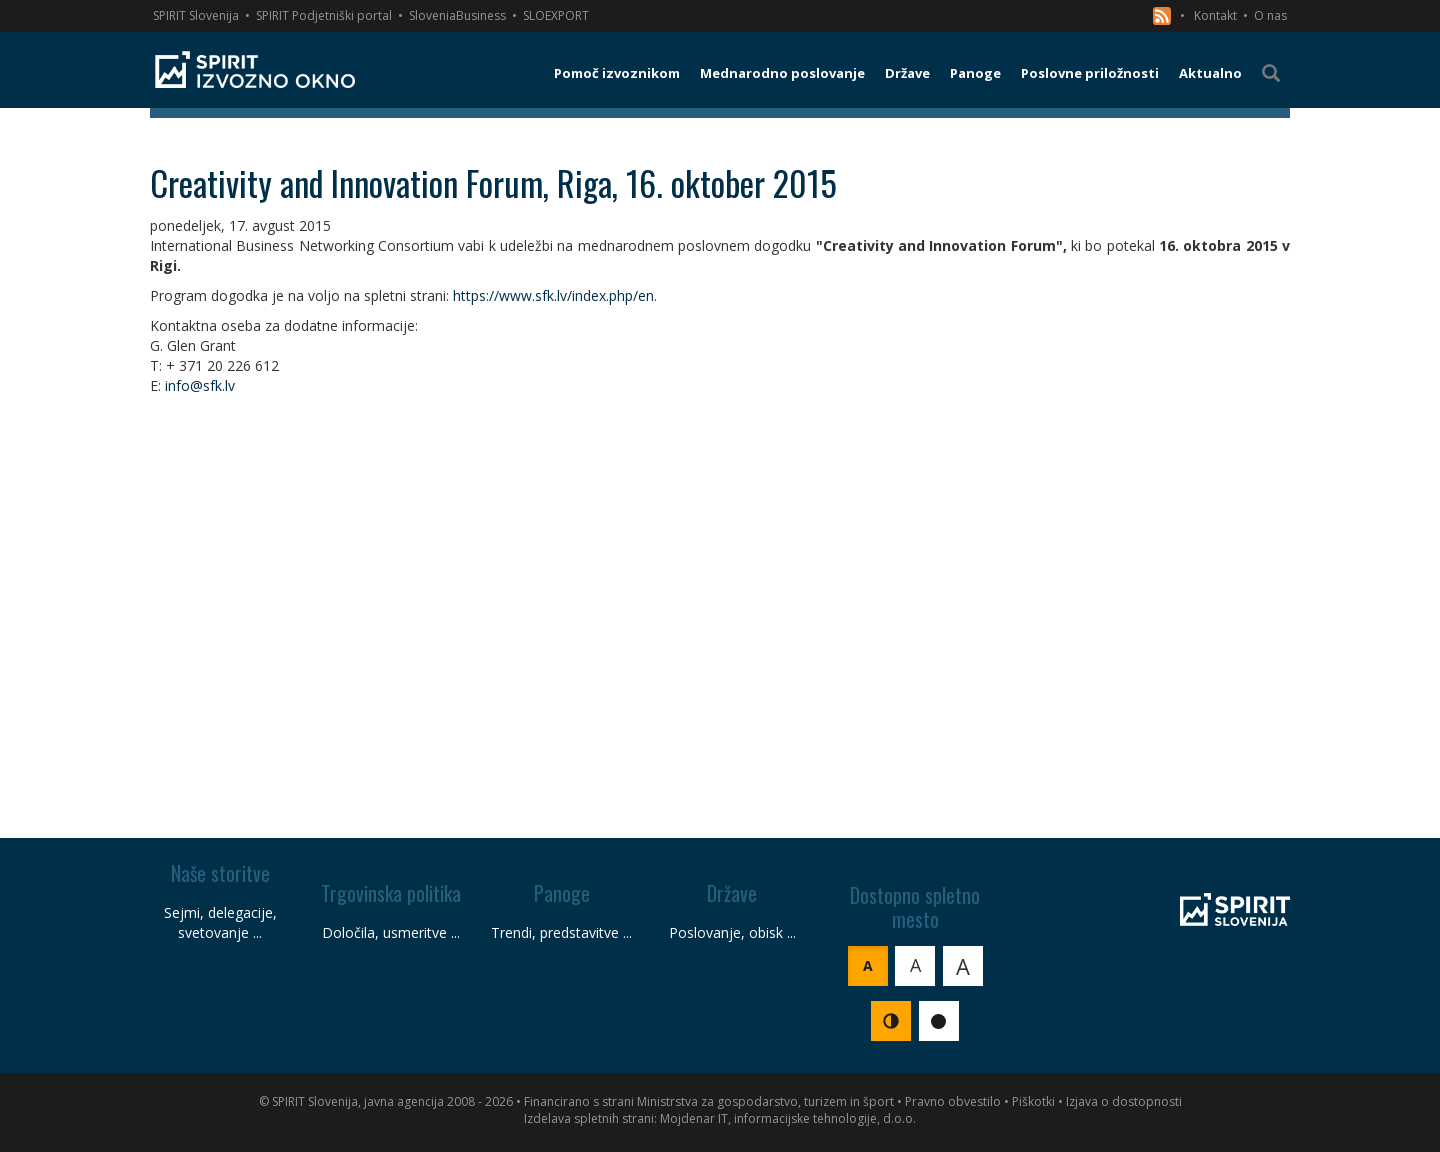  What do you see at coordinates (553, 295) in the screenshot?
I see `https://www.sfk.lv/index.php/en` at bounding box center [553, 295].